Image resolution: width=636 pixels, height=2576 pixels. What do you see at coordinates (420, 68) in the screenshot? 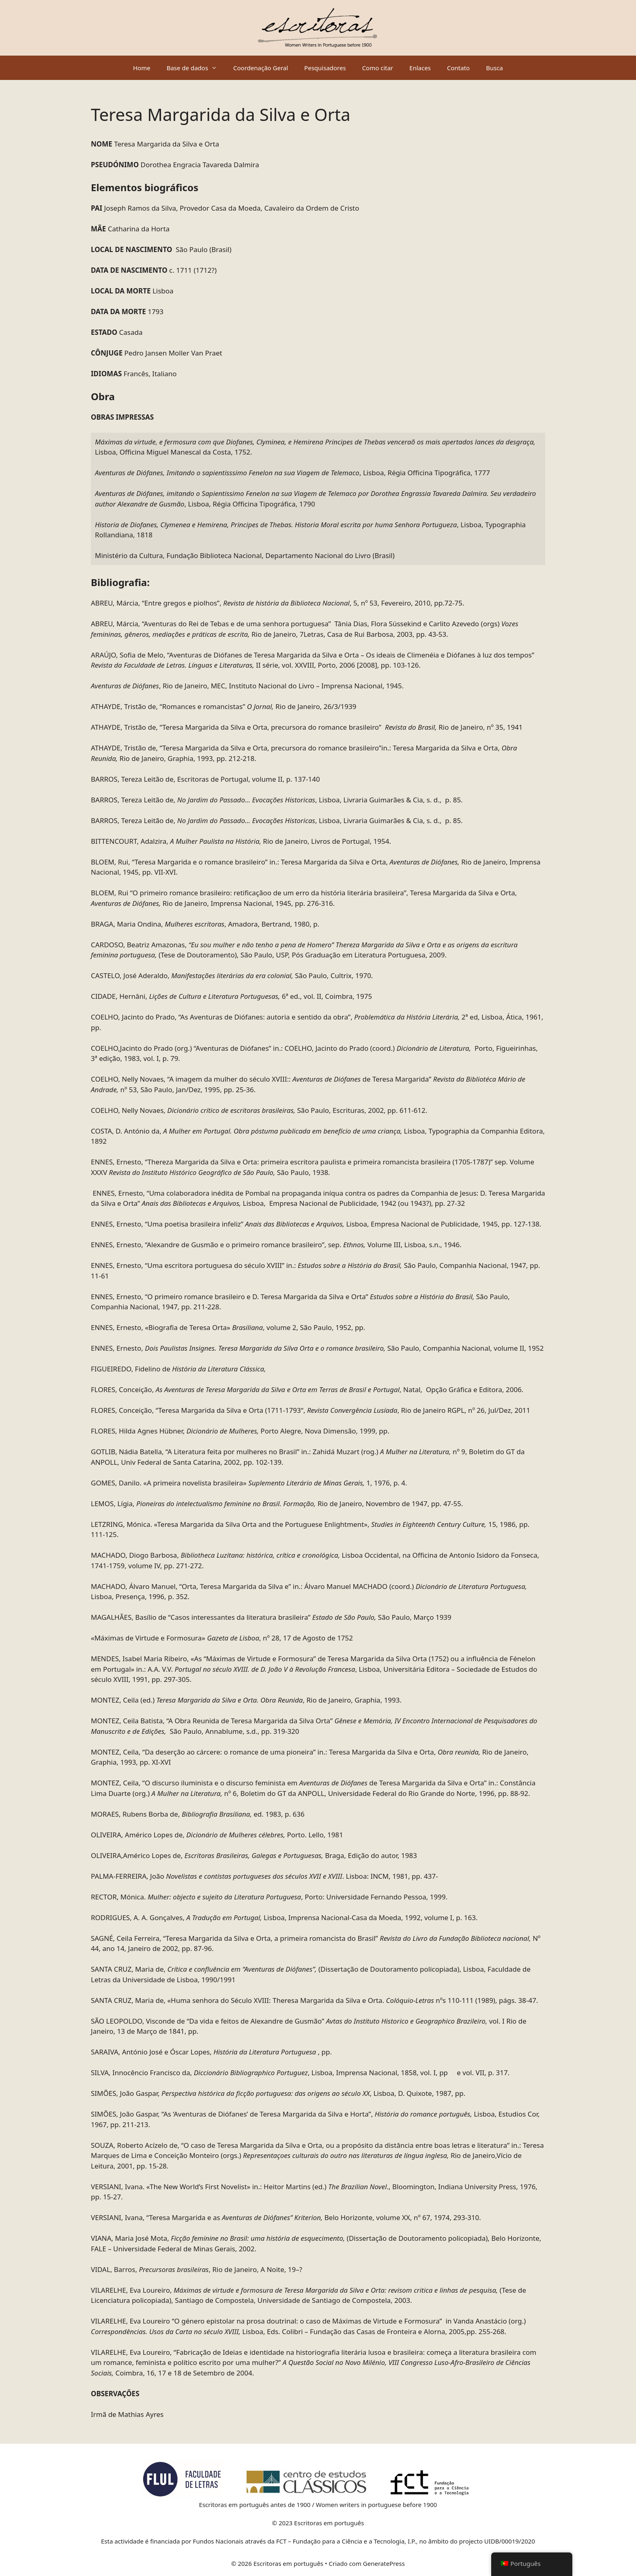
I see `Enlaces` at bounding box center [420, 68].